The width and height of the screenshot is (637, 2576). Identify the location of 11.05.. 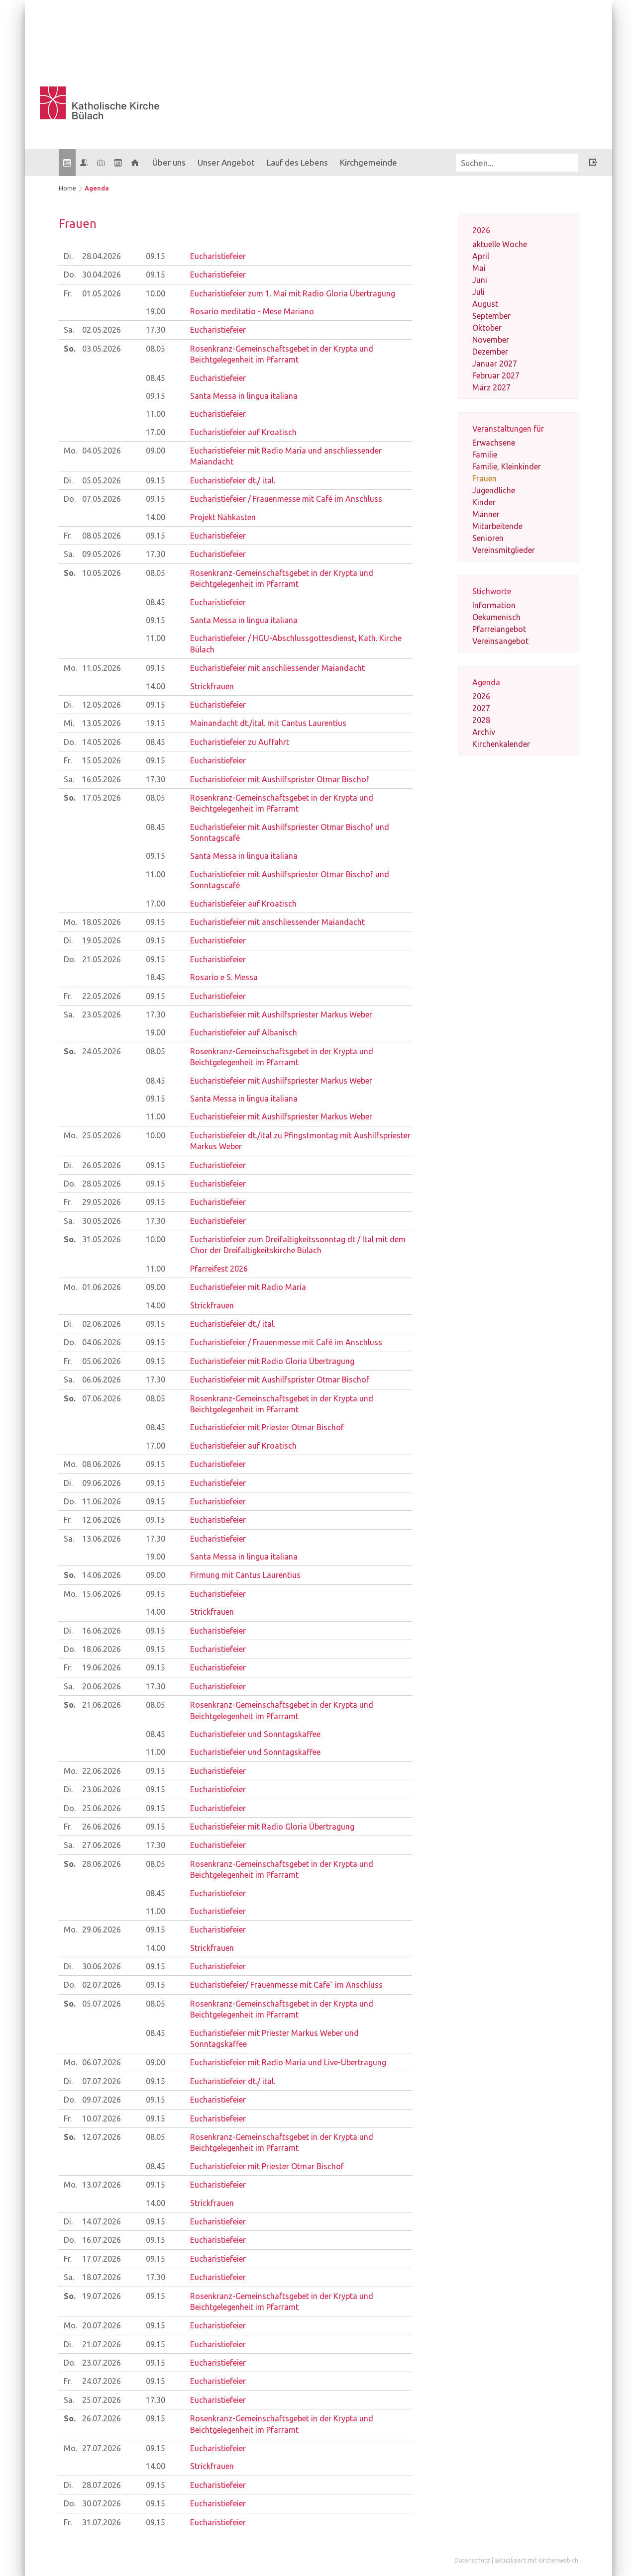
(101, 667).